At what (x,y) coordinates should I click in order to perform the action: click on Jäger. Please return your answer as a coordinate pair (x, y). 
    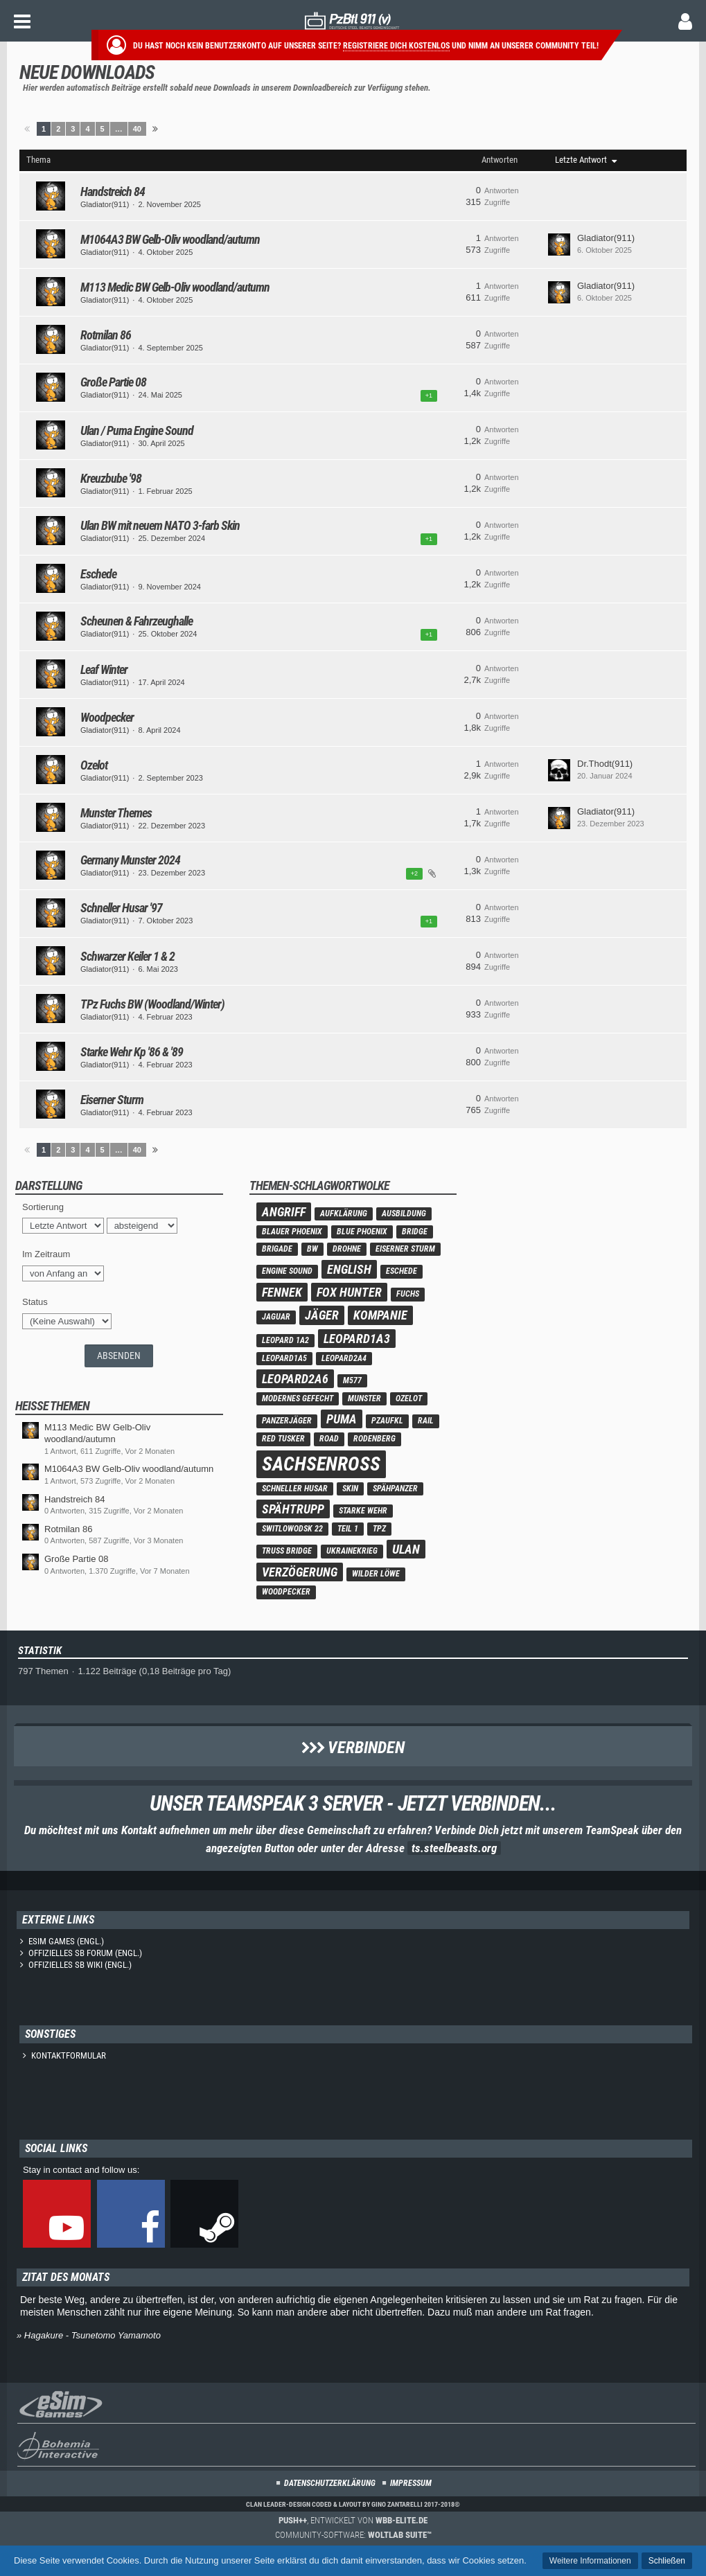
    Looking at the image, I should click on (322, 1315).